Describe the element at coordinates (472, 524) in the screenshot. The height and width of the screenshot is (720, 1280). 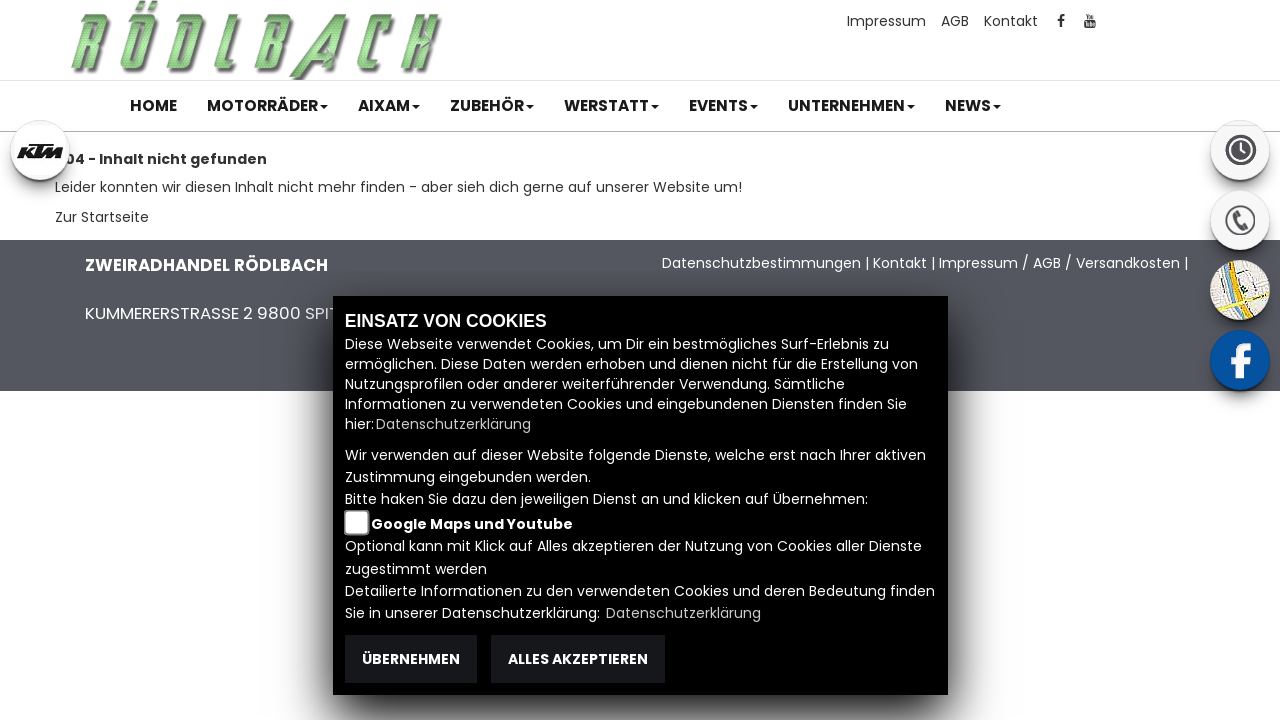
I see `Google Maps und Youtube` at that location.